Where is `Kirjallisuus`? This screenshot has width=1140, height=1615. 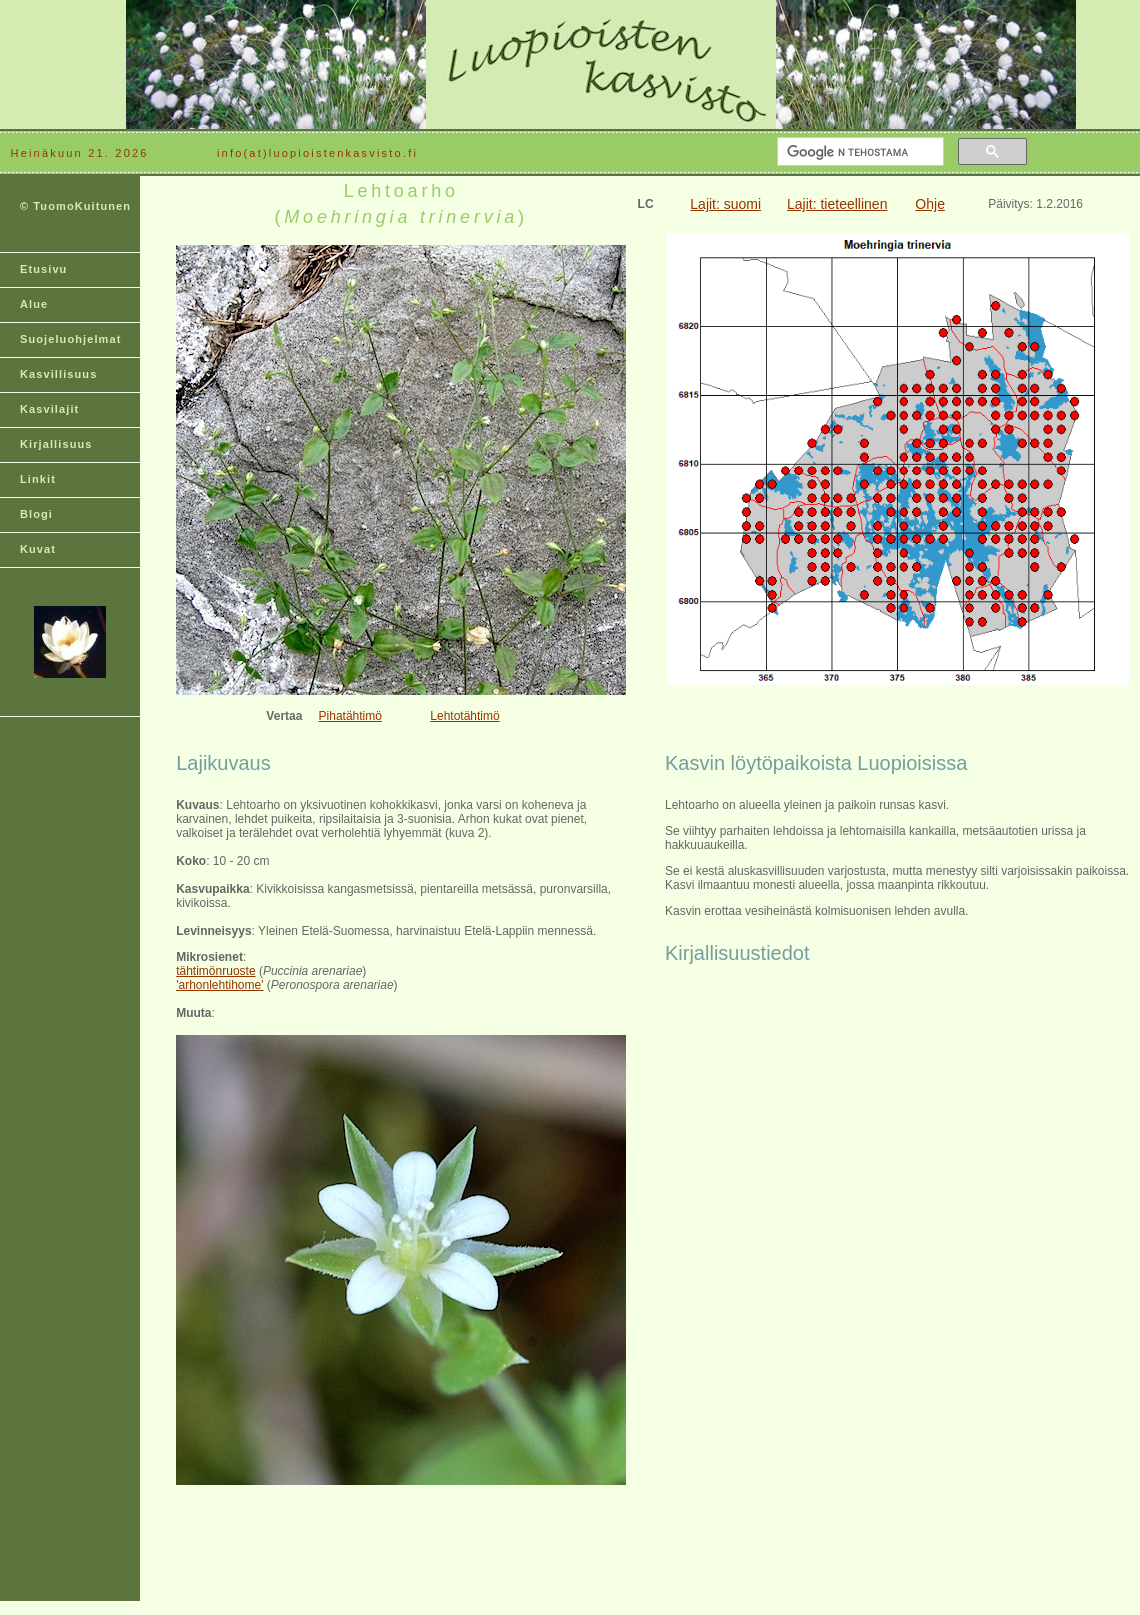 Kirjallisuus is located at coordinates (56, 444).